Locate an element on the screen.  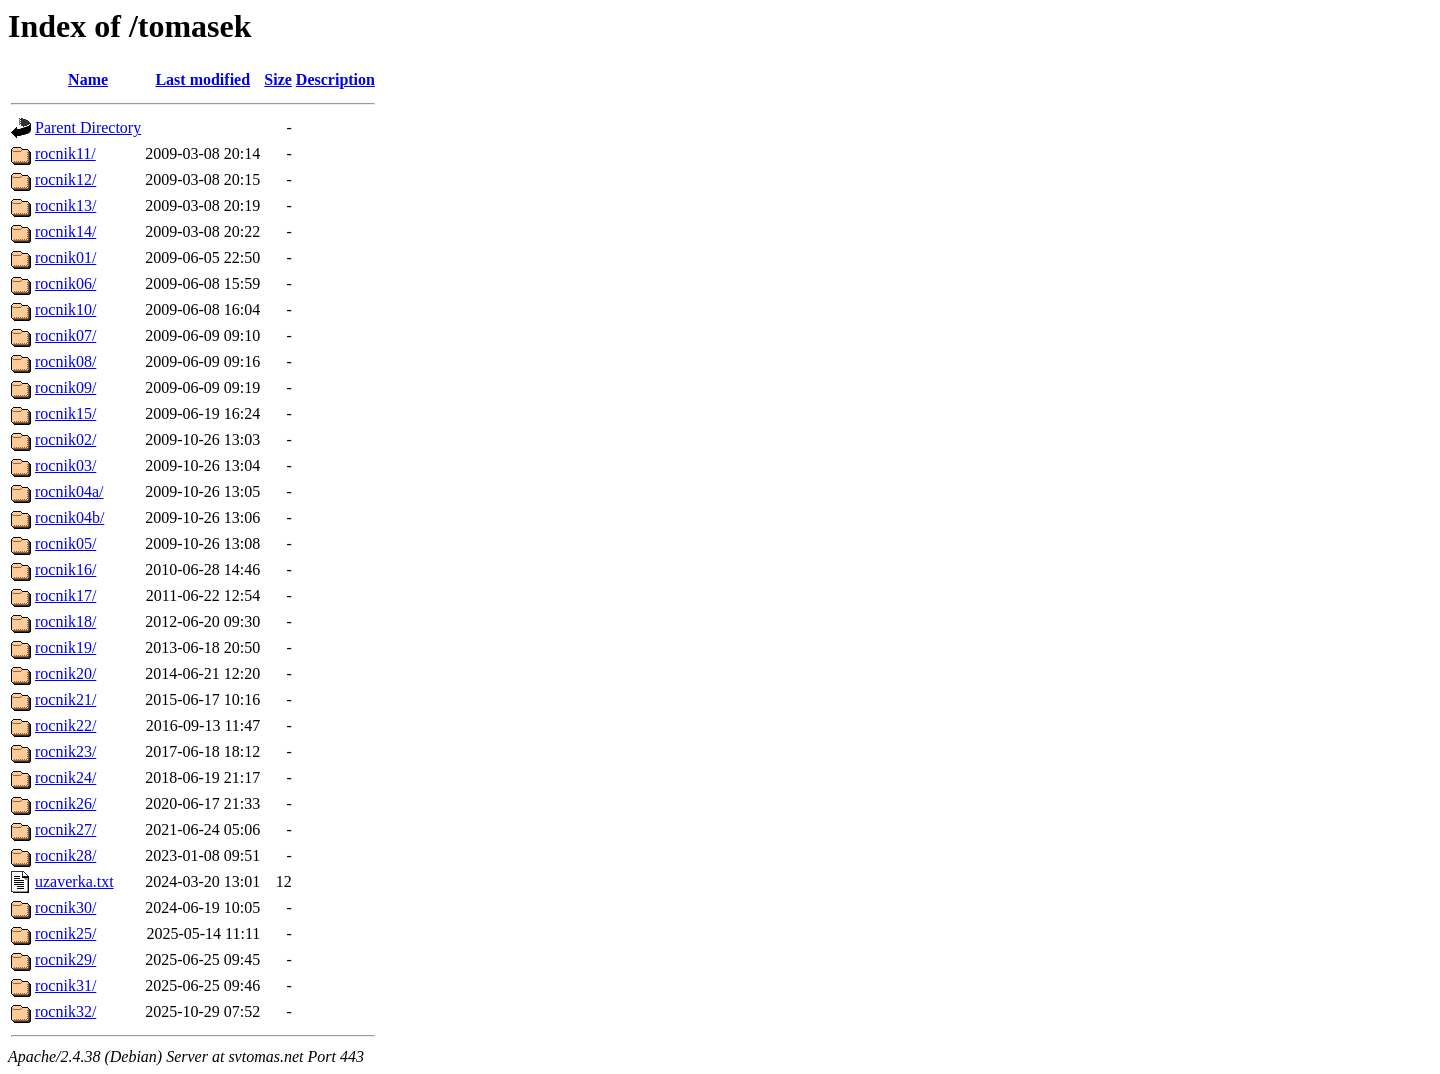
rocnik21/ is located at coordinates (65, 699).